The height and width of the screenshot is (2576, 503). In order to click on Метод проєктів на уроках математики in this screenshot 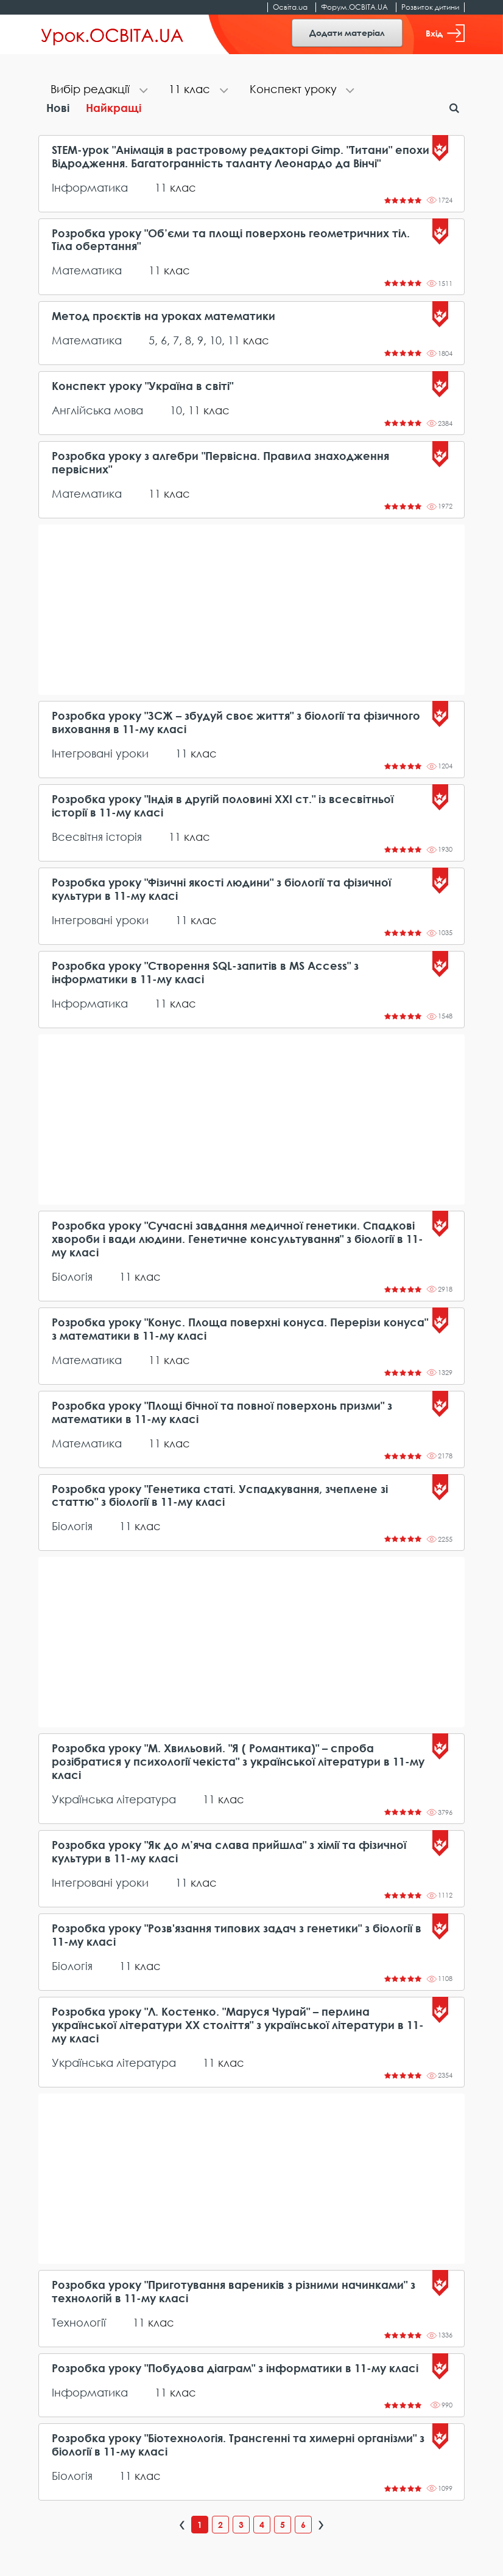, I will do `click(163, 316)`.